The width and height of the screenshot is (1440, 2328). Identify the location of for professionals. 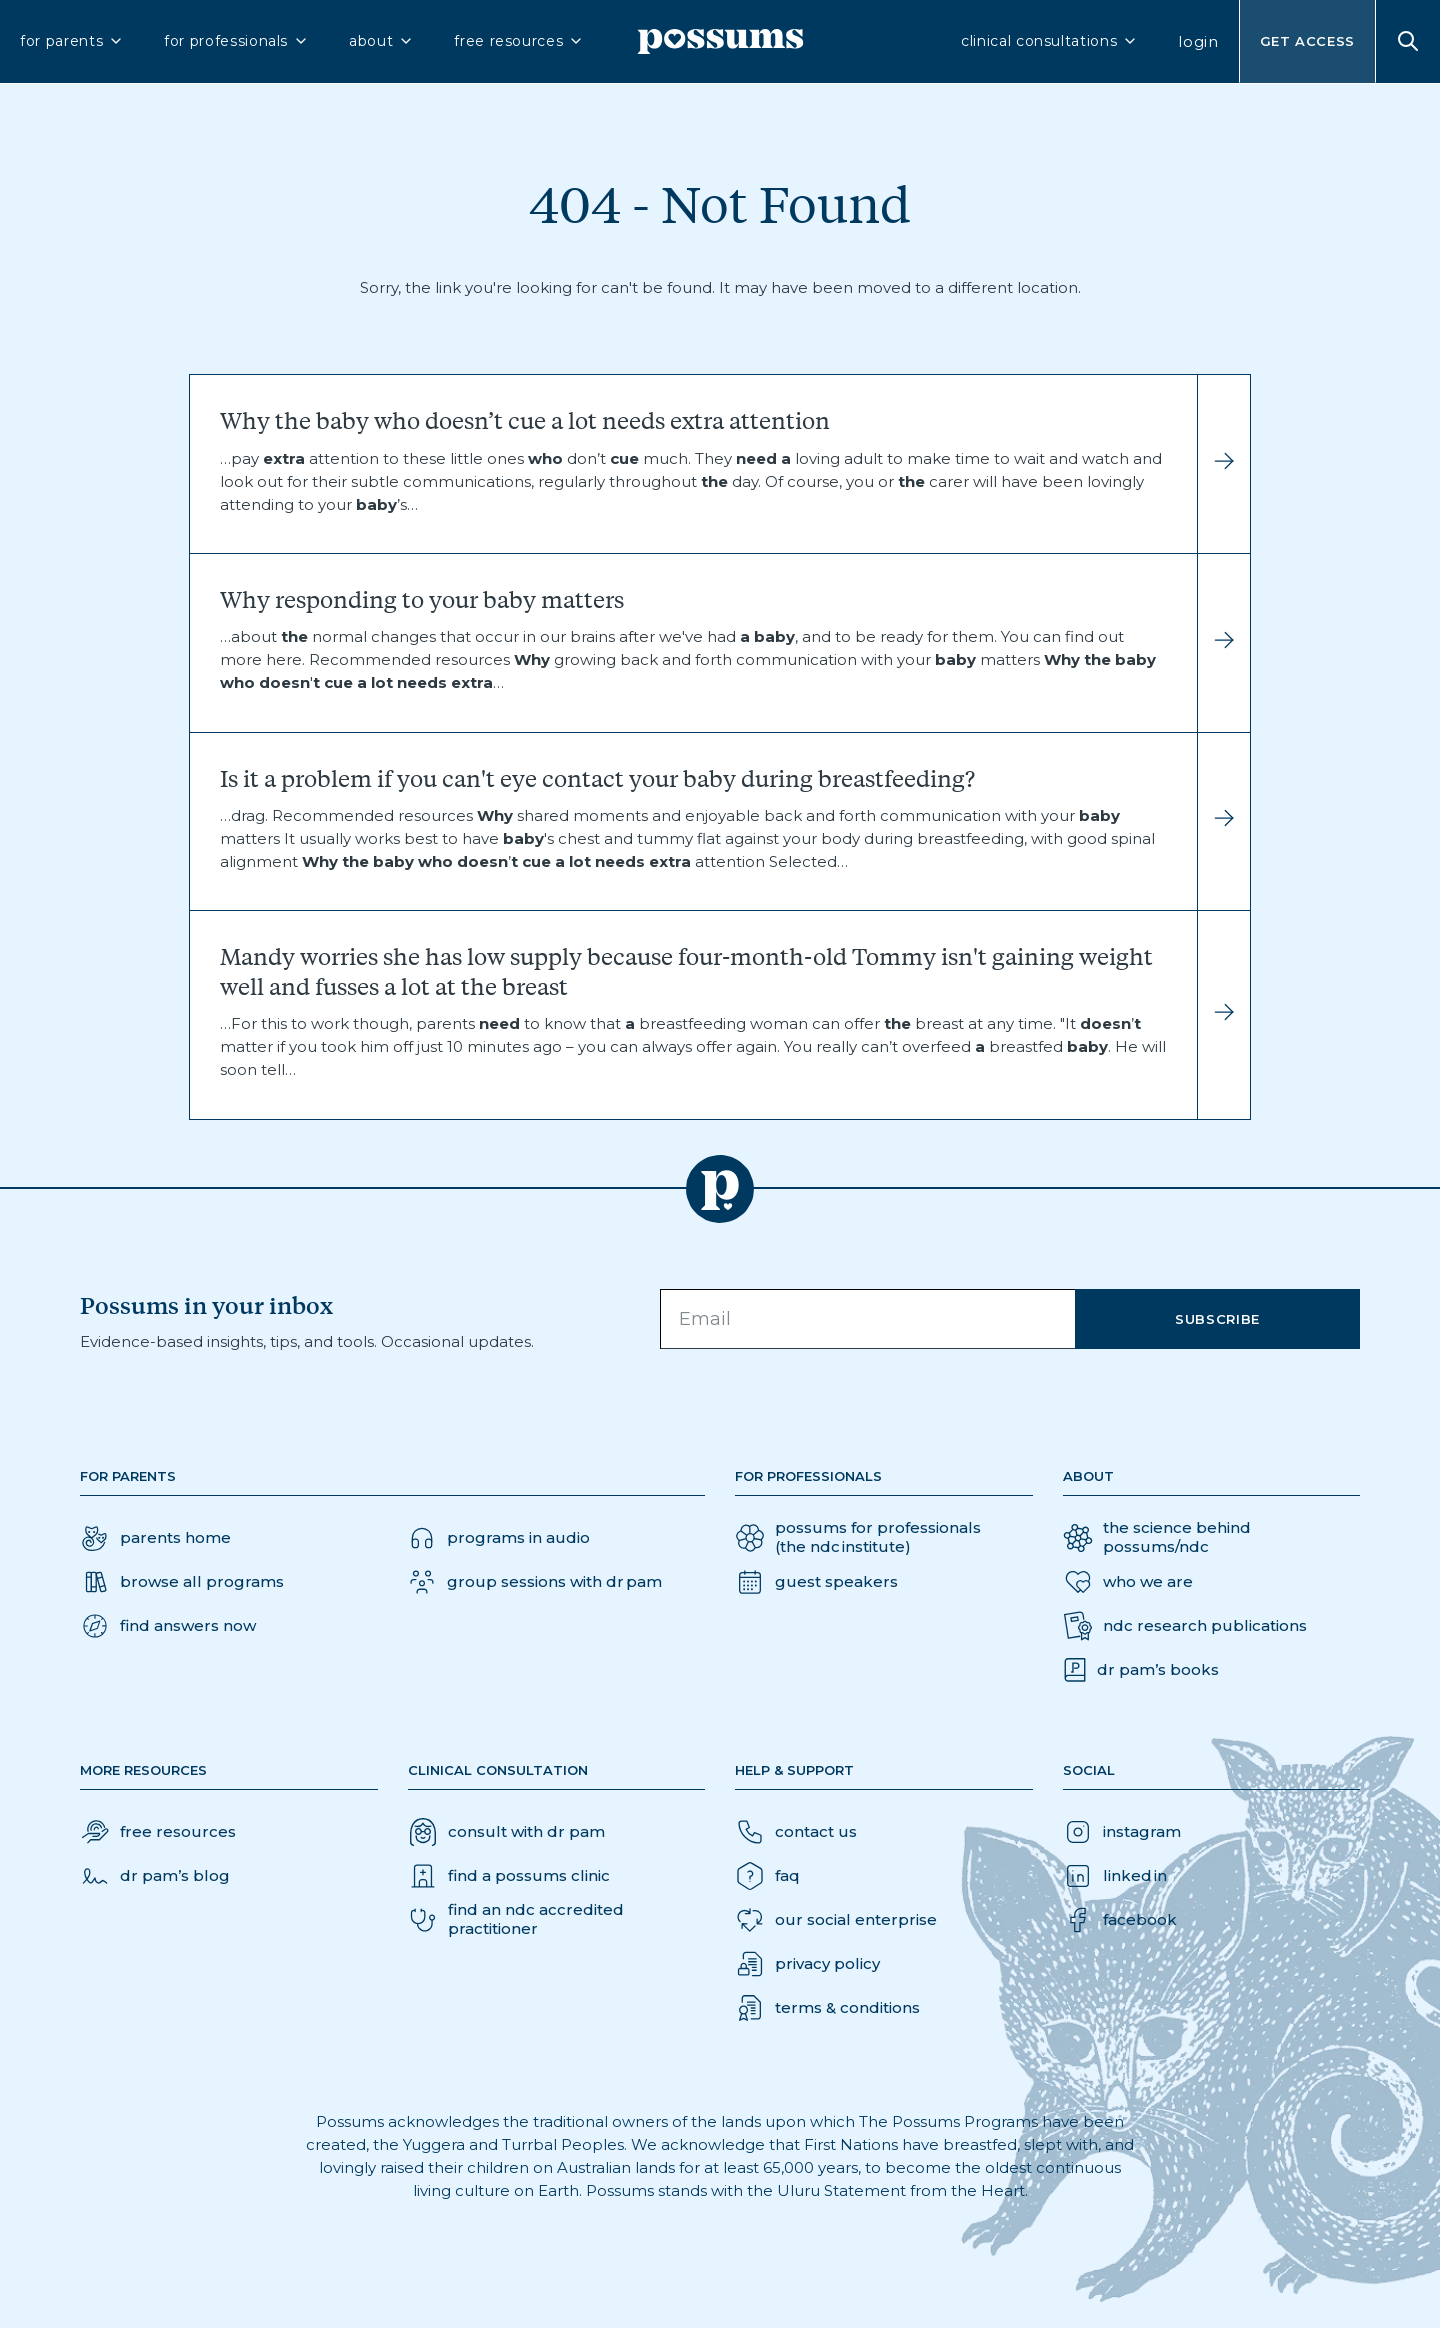
(236, 41).